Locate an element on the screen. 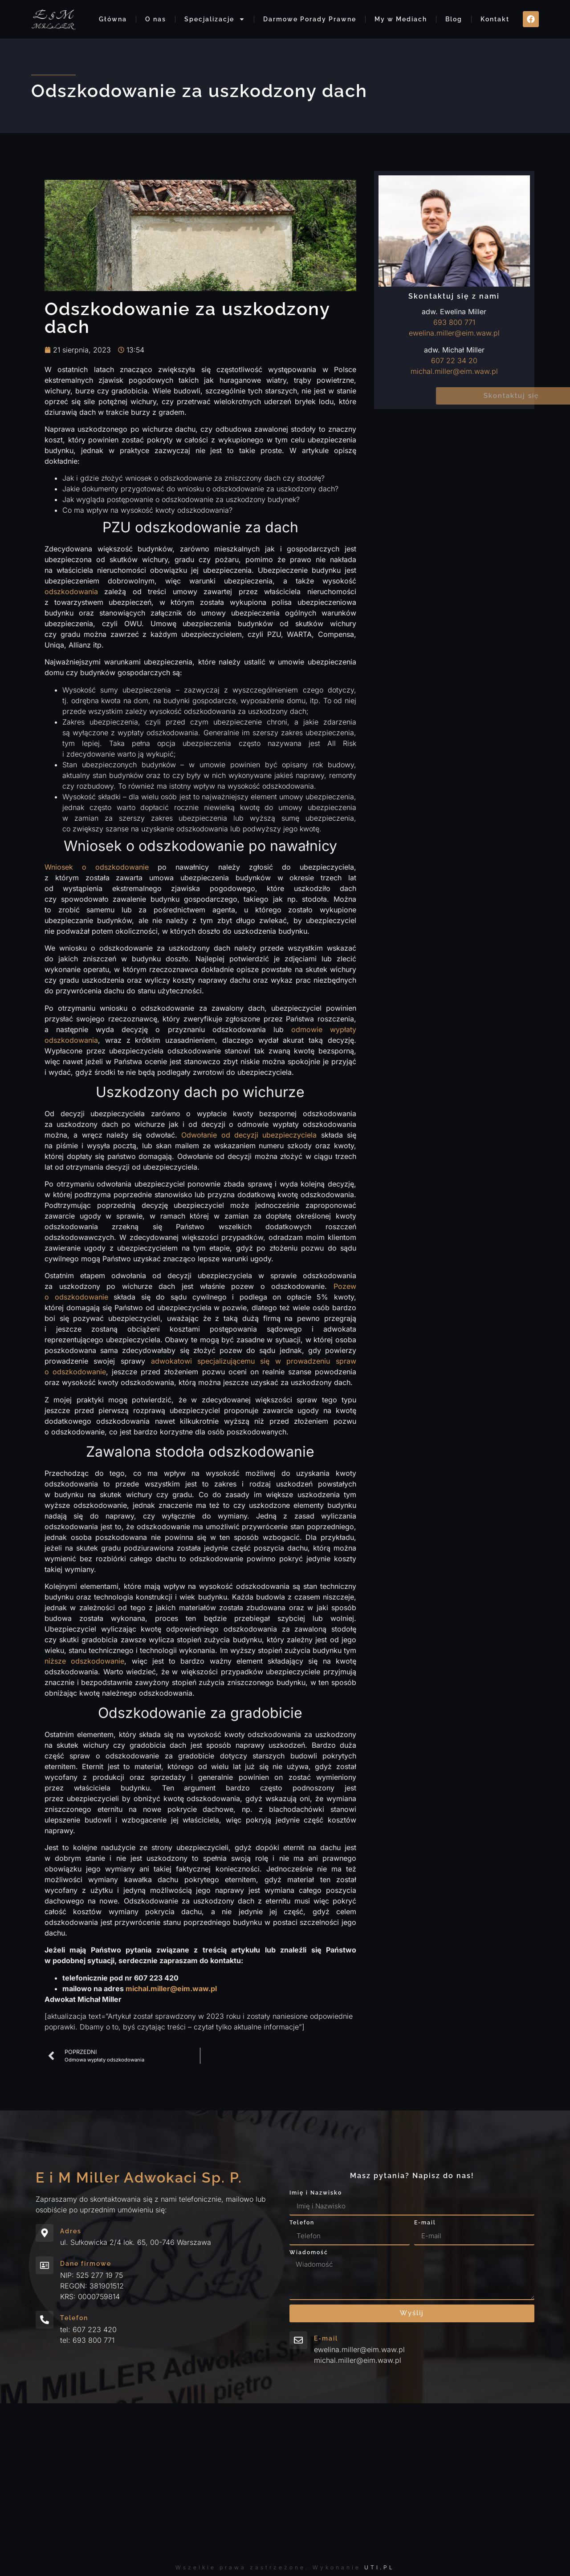 Image resolution: width=570 pixels, height=2576 pixels. odszkodowania is located at coordinates (71, 591).